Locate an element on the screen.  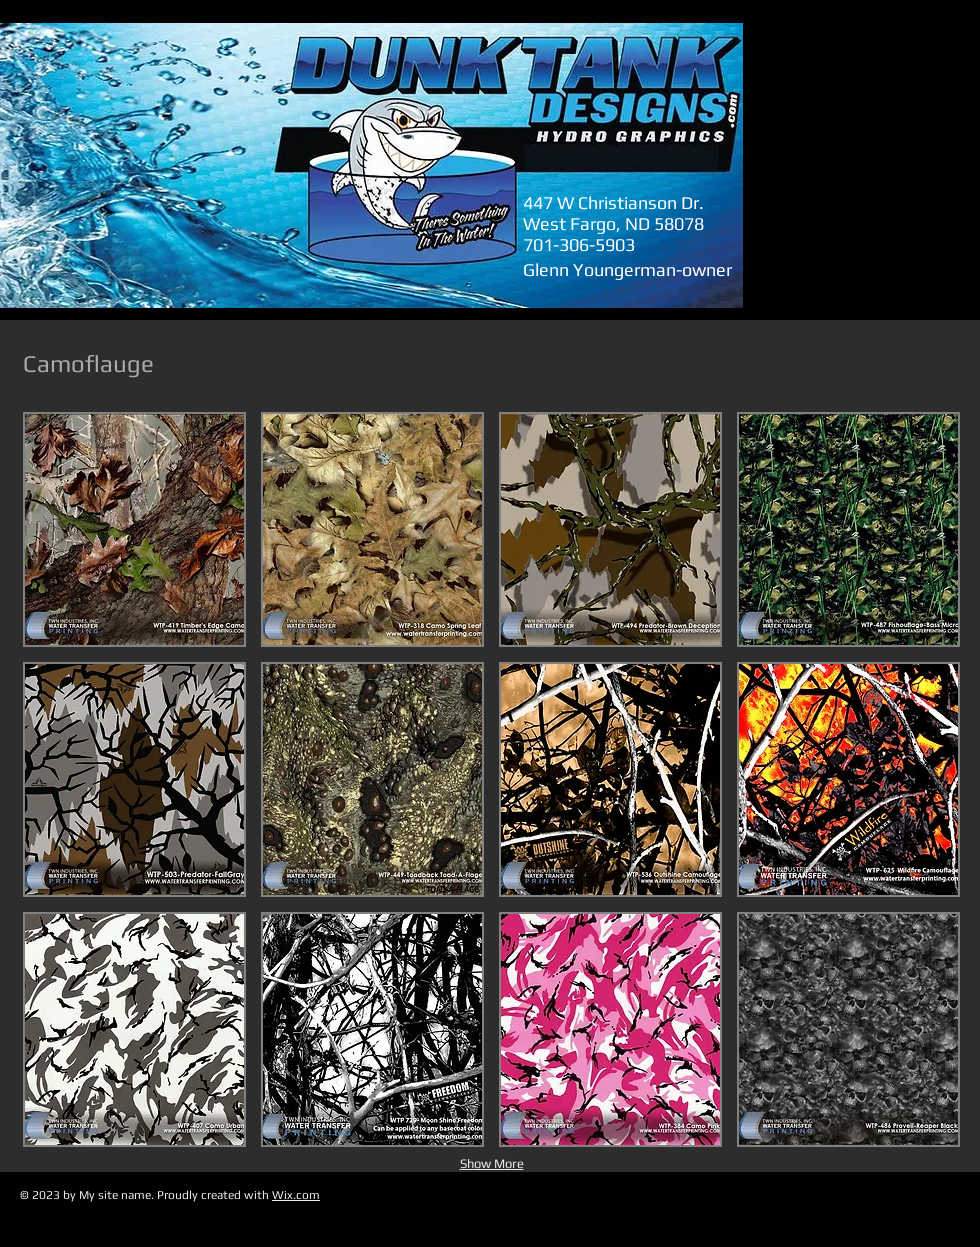
[button] is located at coordinates (134, 529).